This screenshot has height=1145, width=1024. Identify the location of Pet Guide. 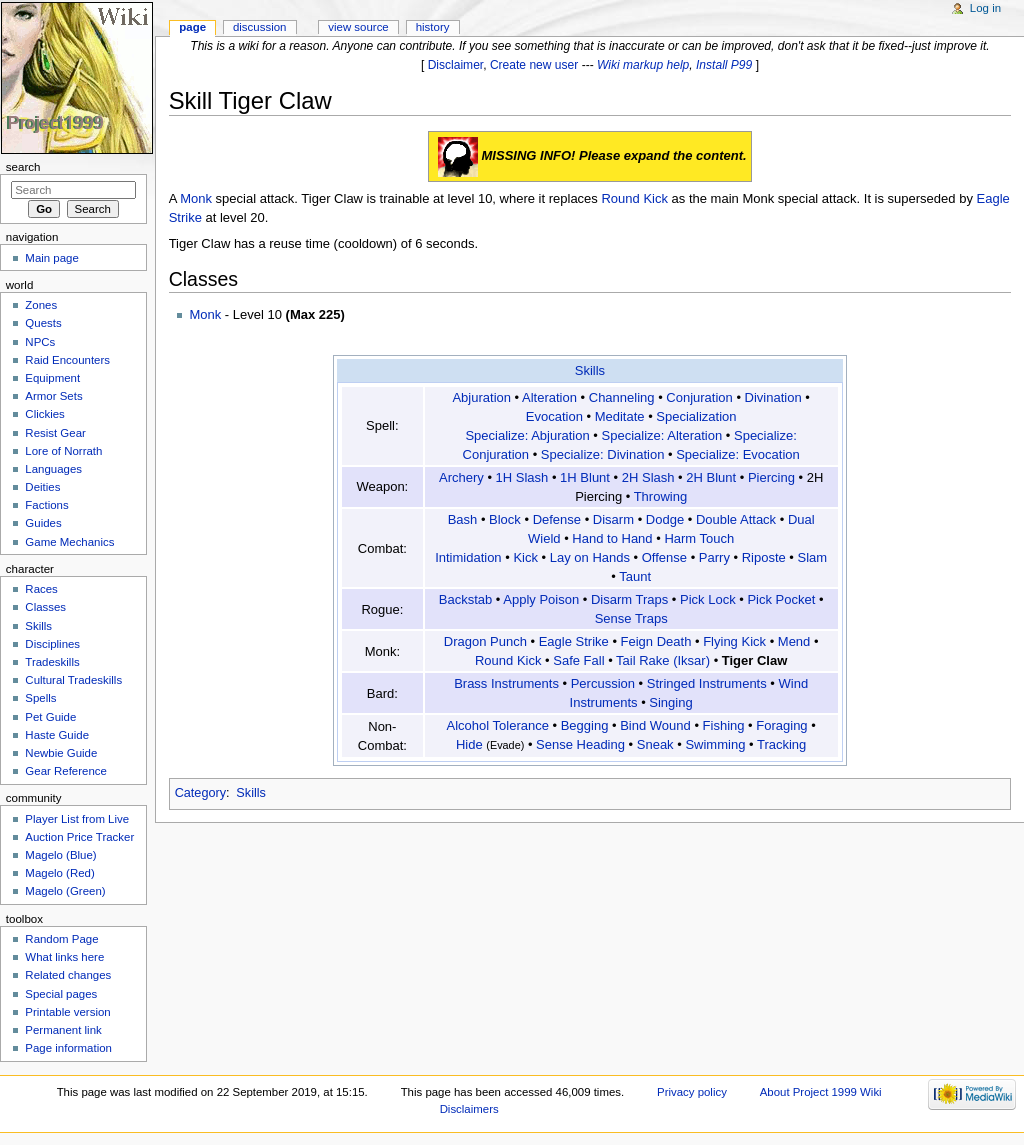
(50, 717).